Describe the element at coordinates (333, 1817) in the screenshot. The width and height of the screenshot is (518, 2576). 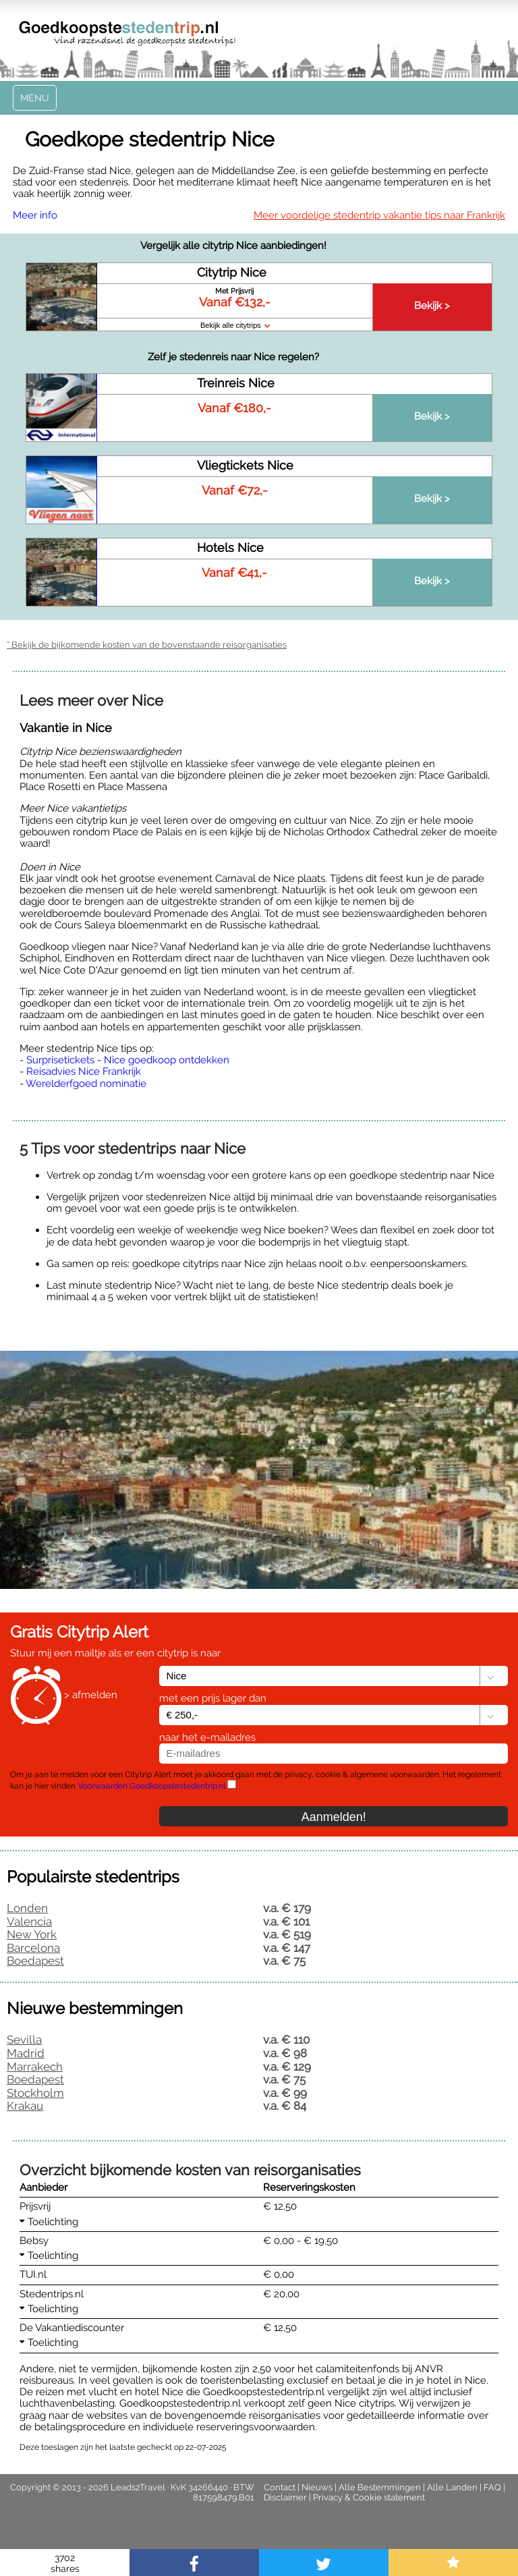
I see `Aanmelden!` at that location.